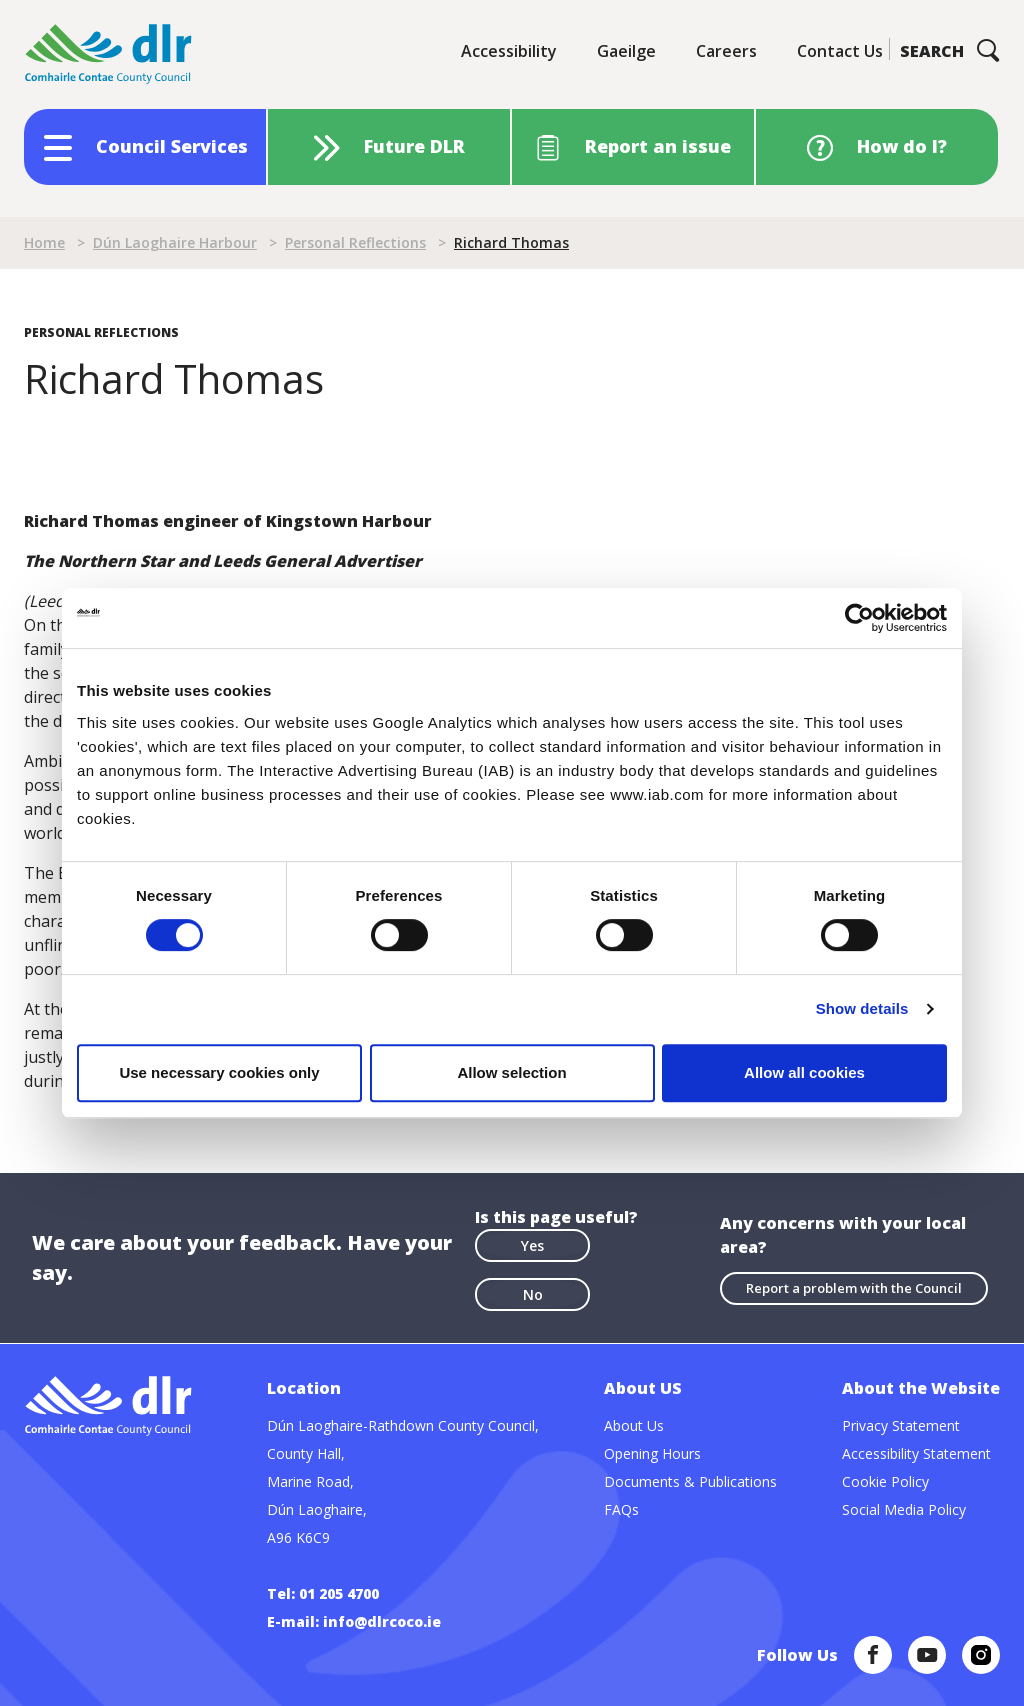 This screenshot has width=1024, height=1706. What do you see at coordinates (355, 242) in the screenshot?
I see `Personal Reflections` at bounding box center [355, 242].